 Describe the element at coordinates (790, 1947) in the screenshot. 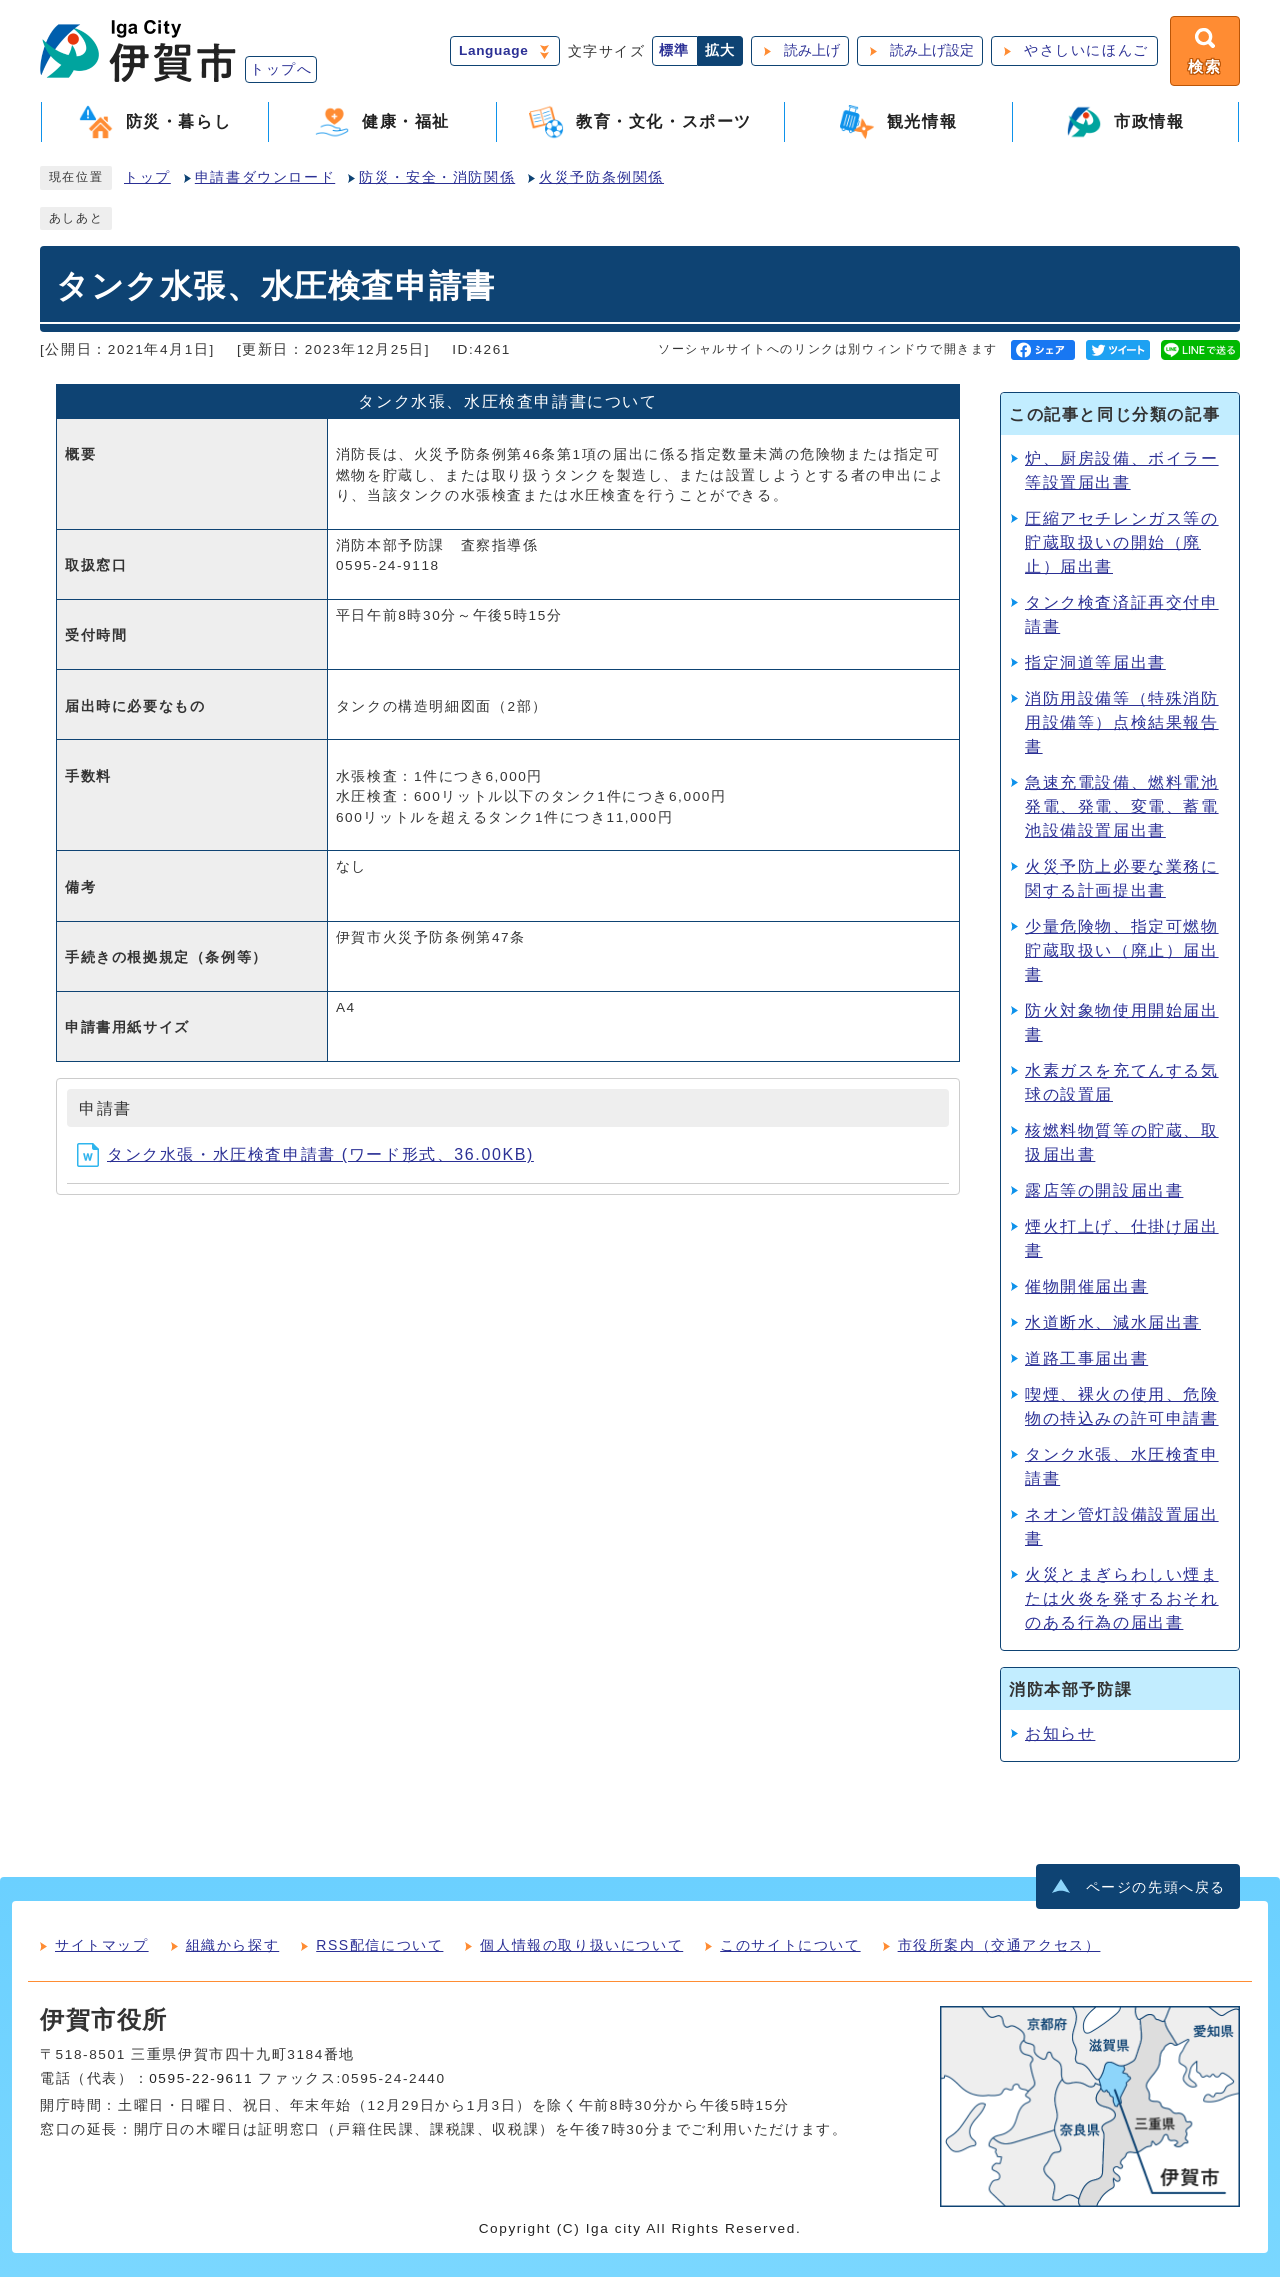

I see `このサイトについて` at that location.